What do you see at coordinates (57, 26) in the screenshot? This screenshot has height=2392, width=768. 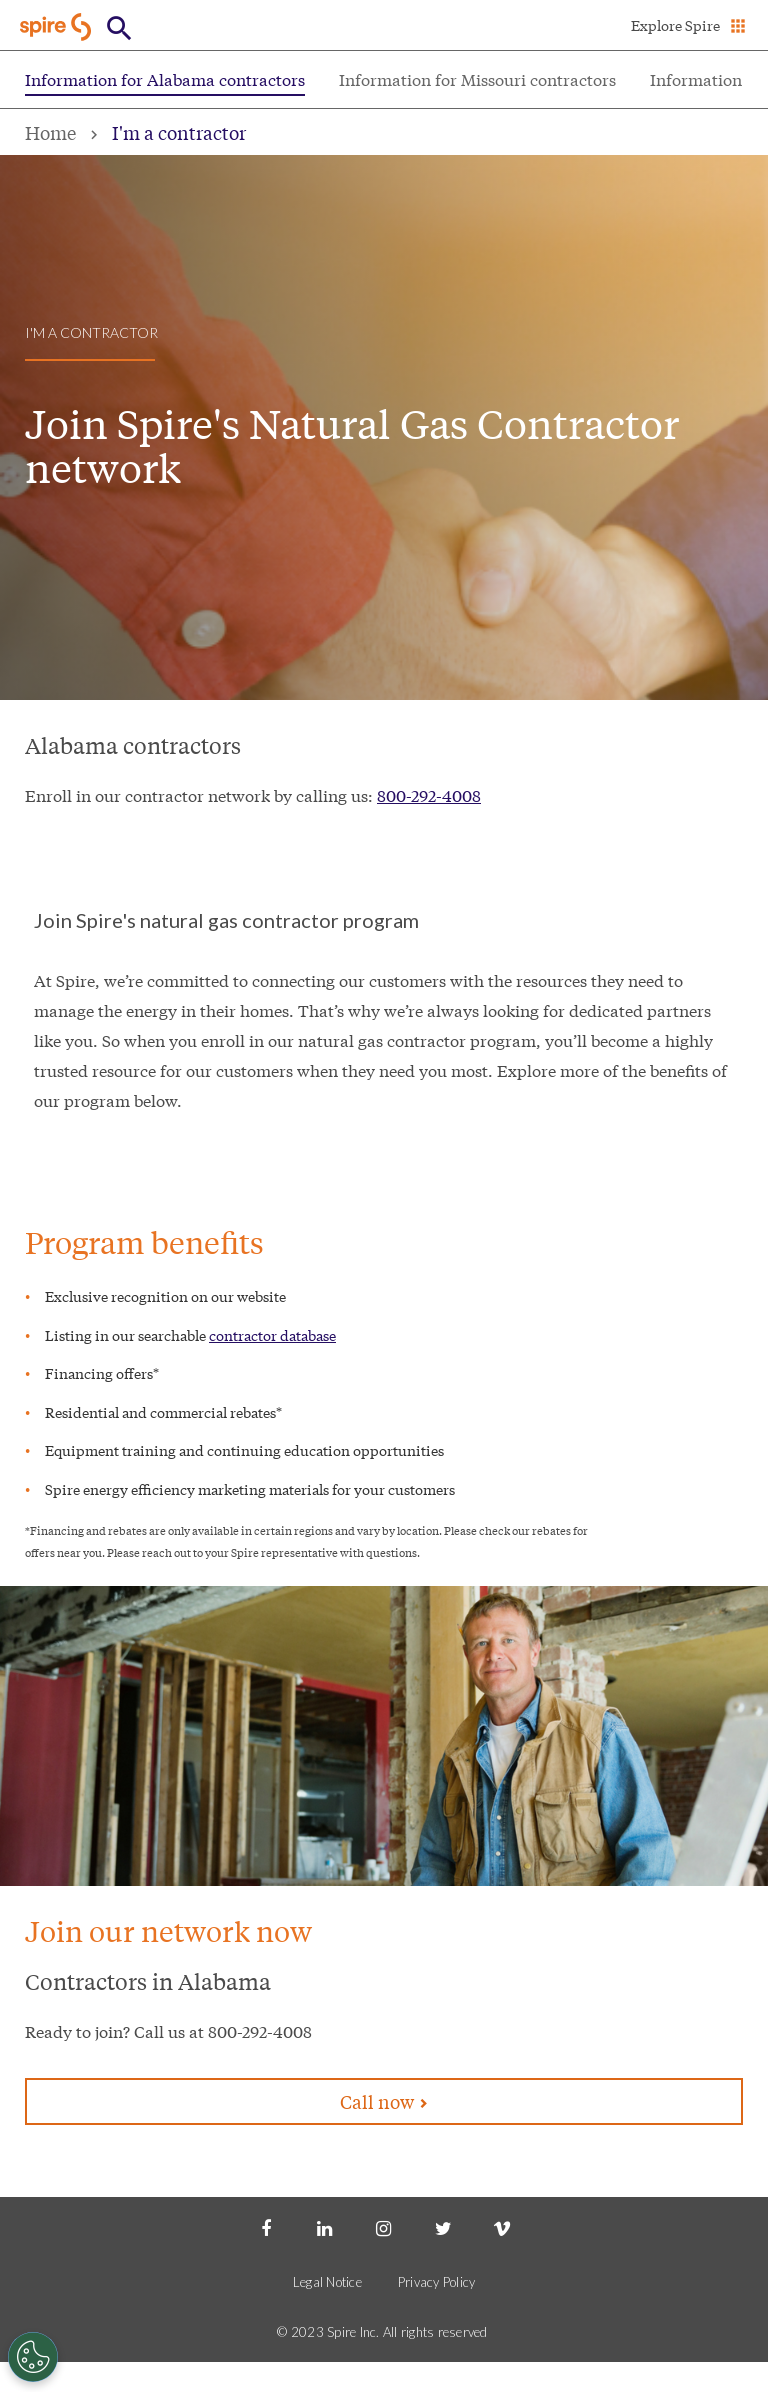 I see `[Go to Spire home page]` at bounding box center [57, 26].